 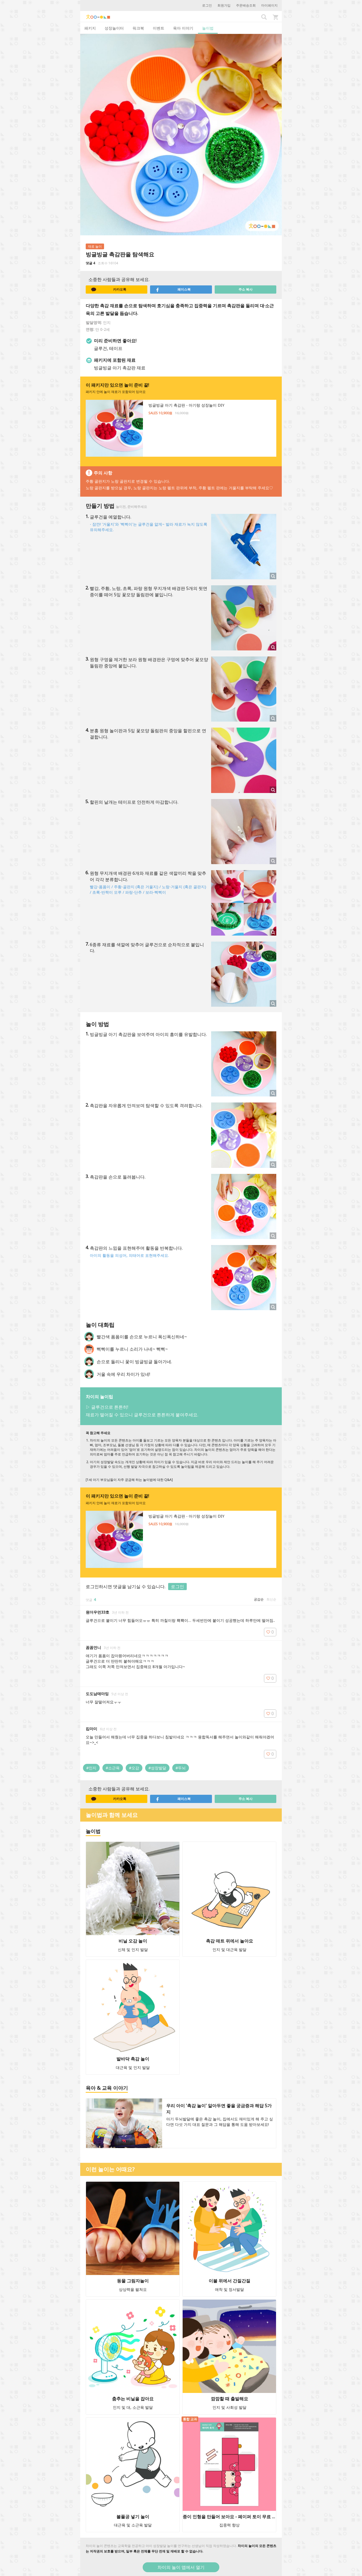 What do you see at coordinates (108, 289) in the screenshot?
I see `카카오톡` at bounding box center [108, 289].